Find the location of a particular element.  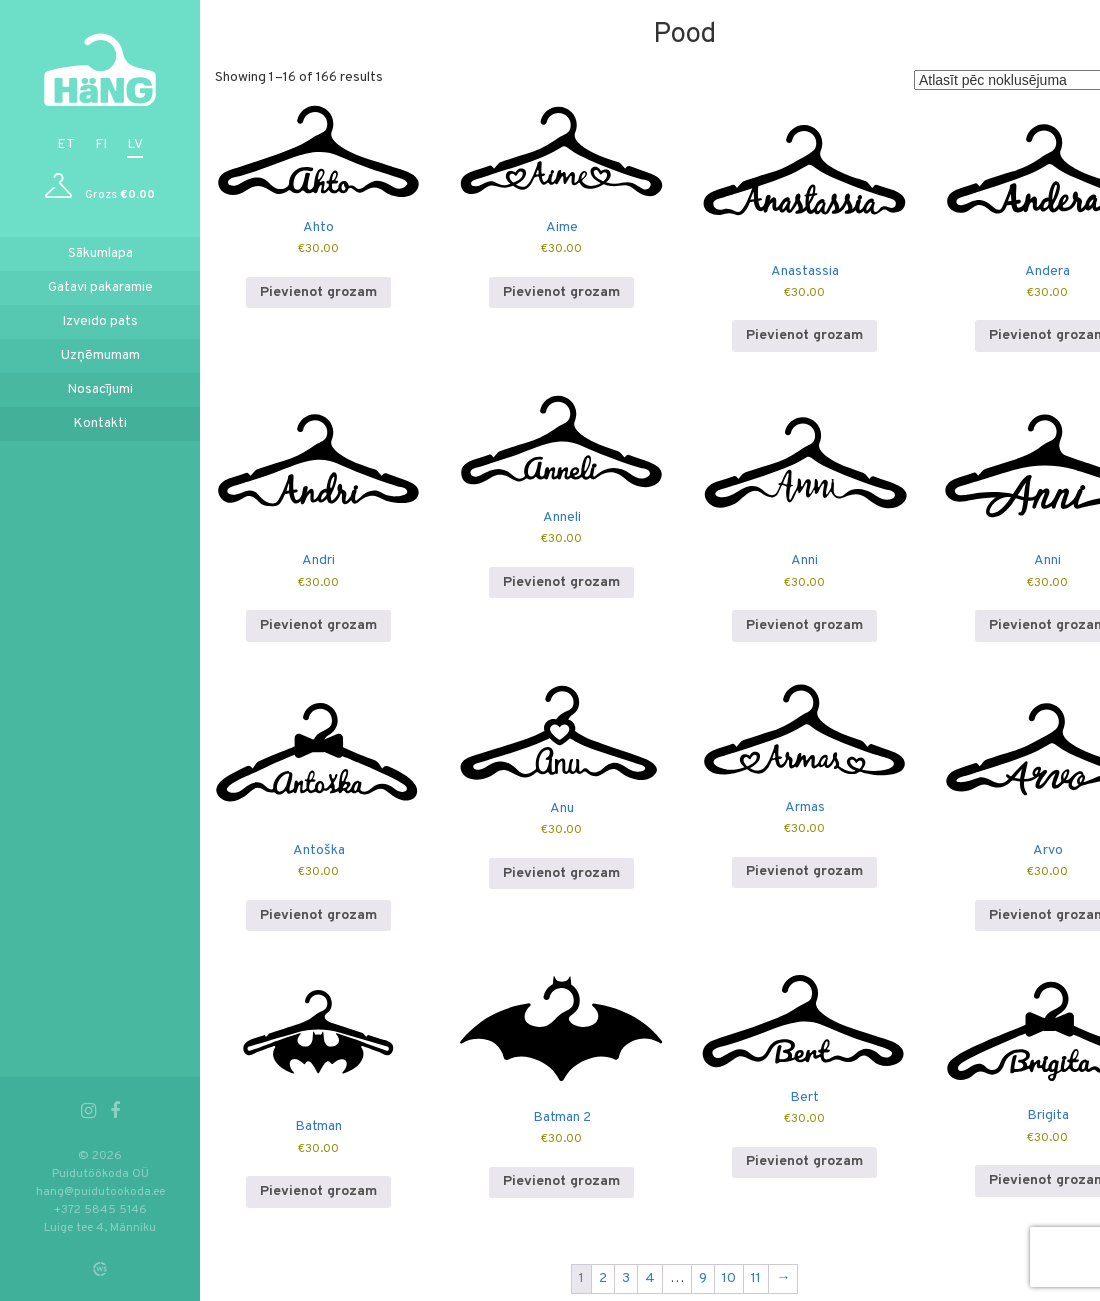

Gatavi pakaramie is located at coordinates (100, 287).